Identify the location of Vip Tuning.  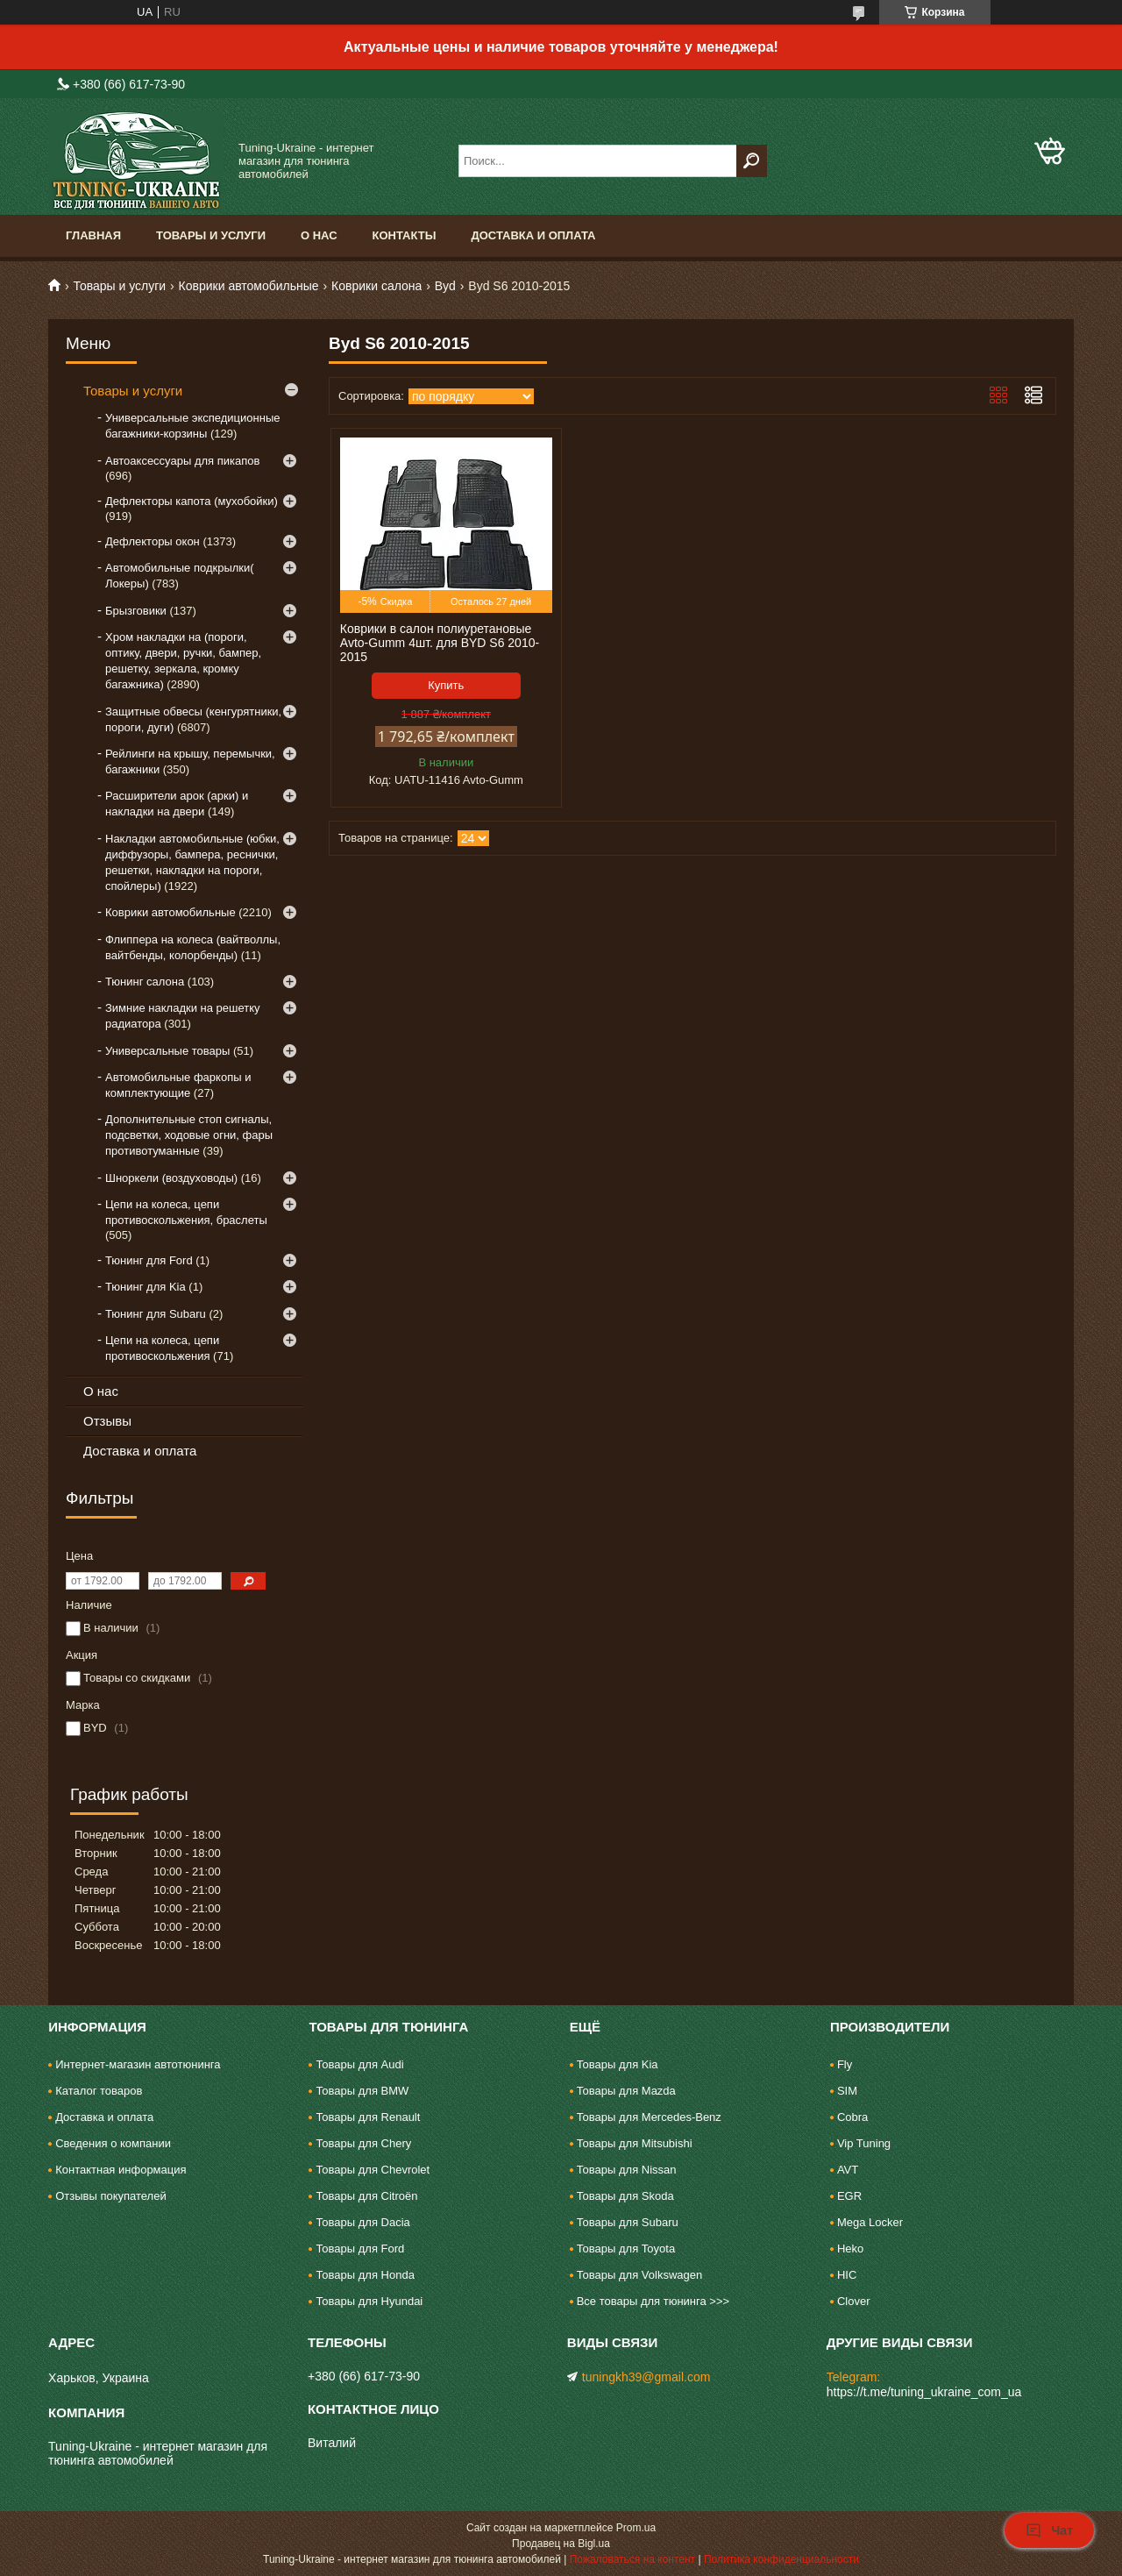
(864, 2143).